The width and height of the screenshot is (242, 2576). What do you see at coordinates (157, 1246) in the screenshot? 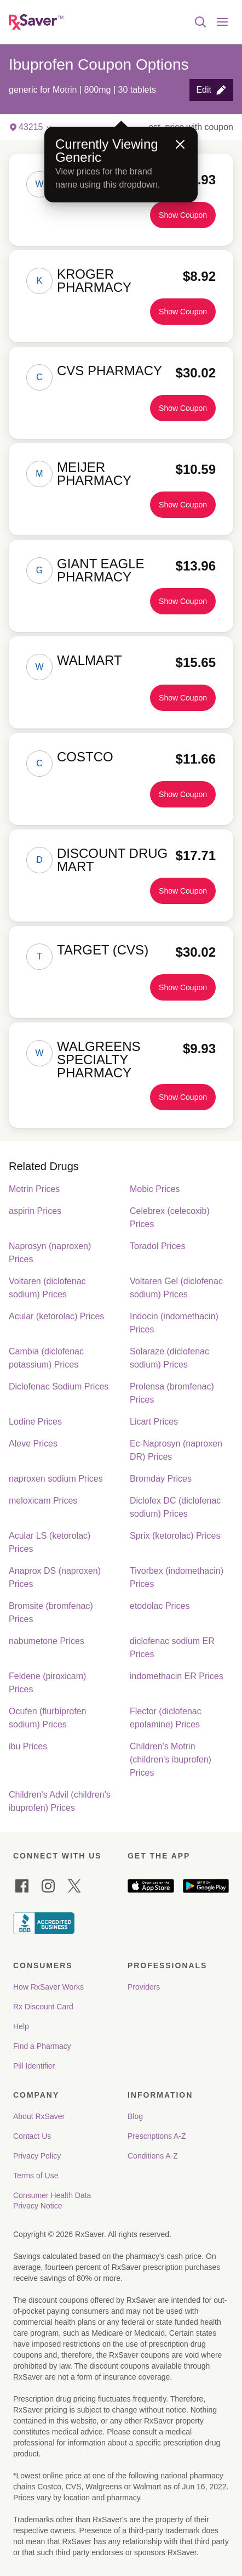
I see `Toradol Prices` at bounding box center [157, 1246].